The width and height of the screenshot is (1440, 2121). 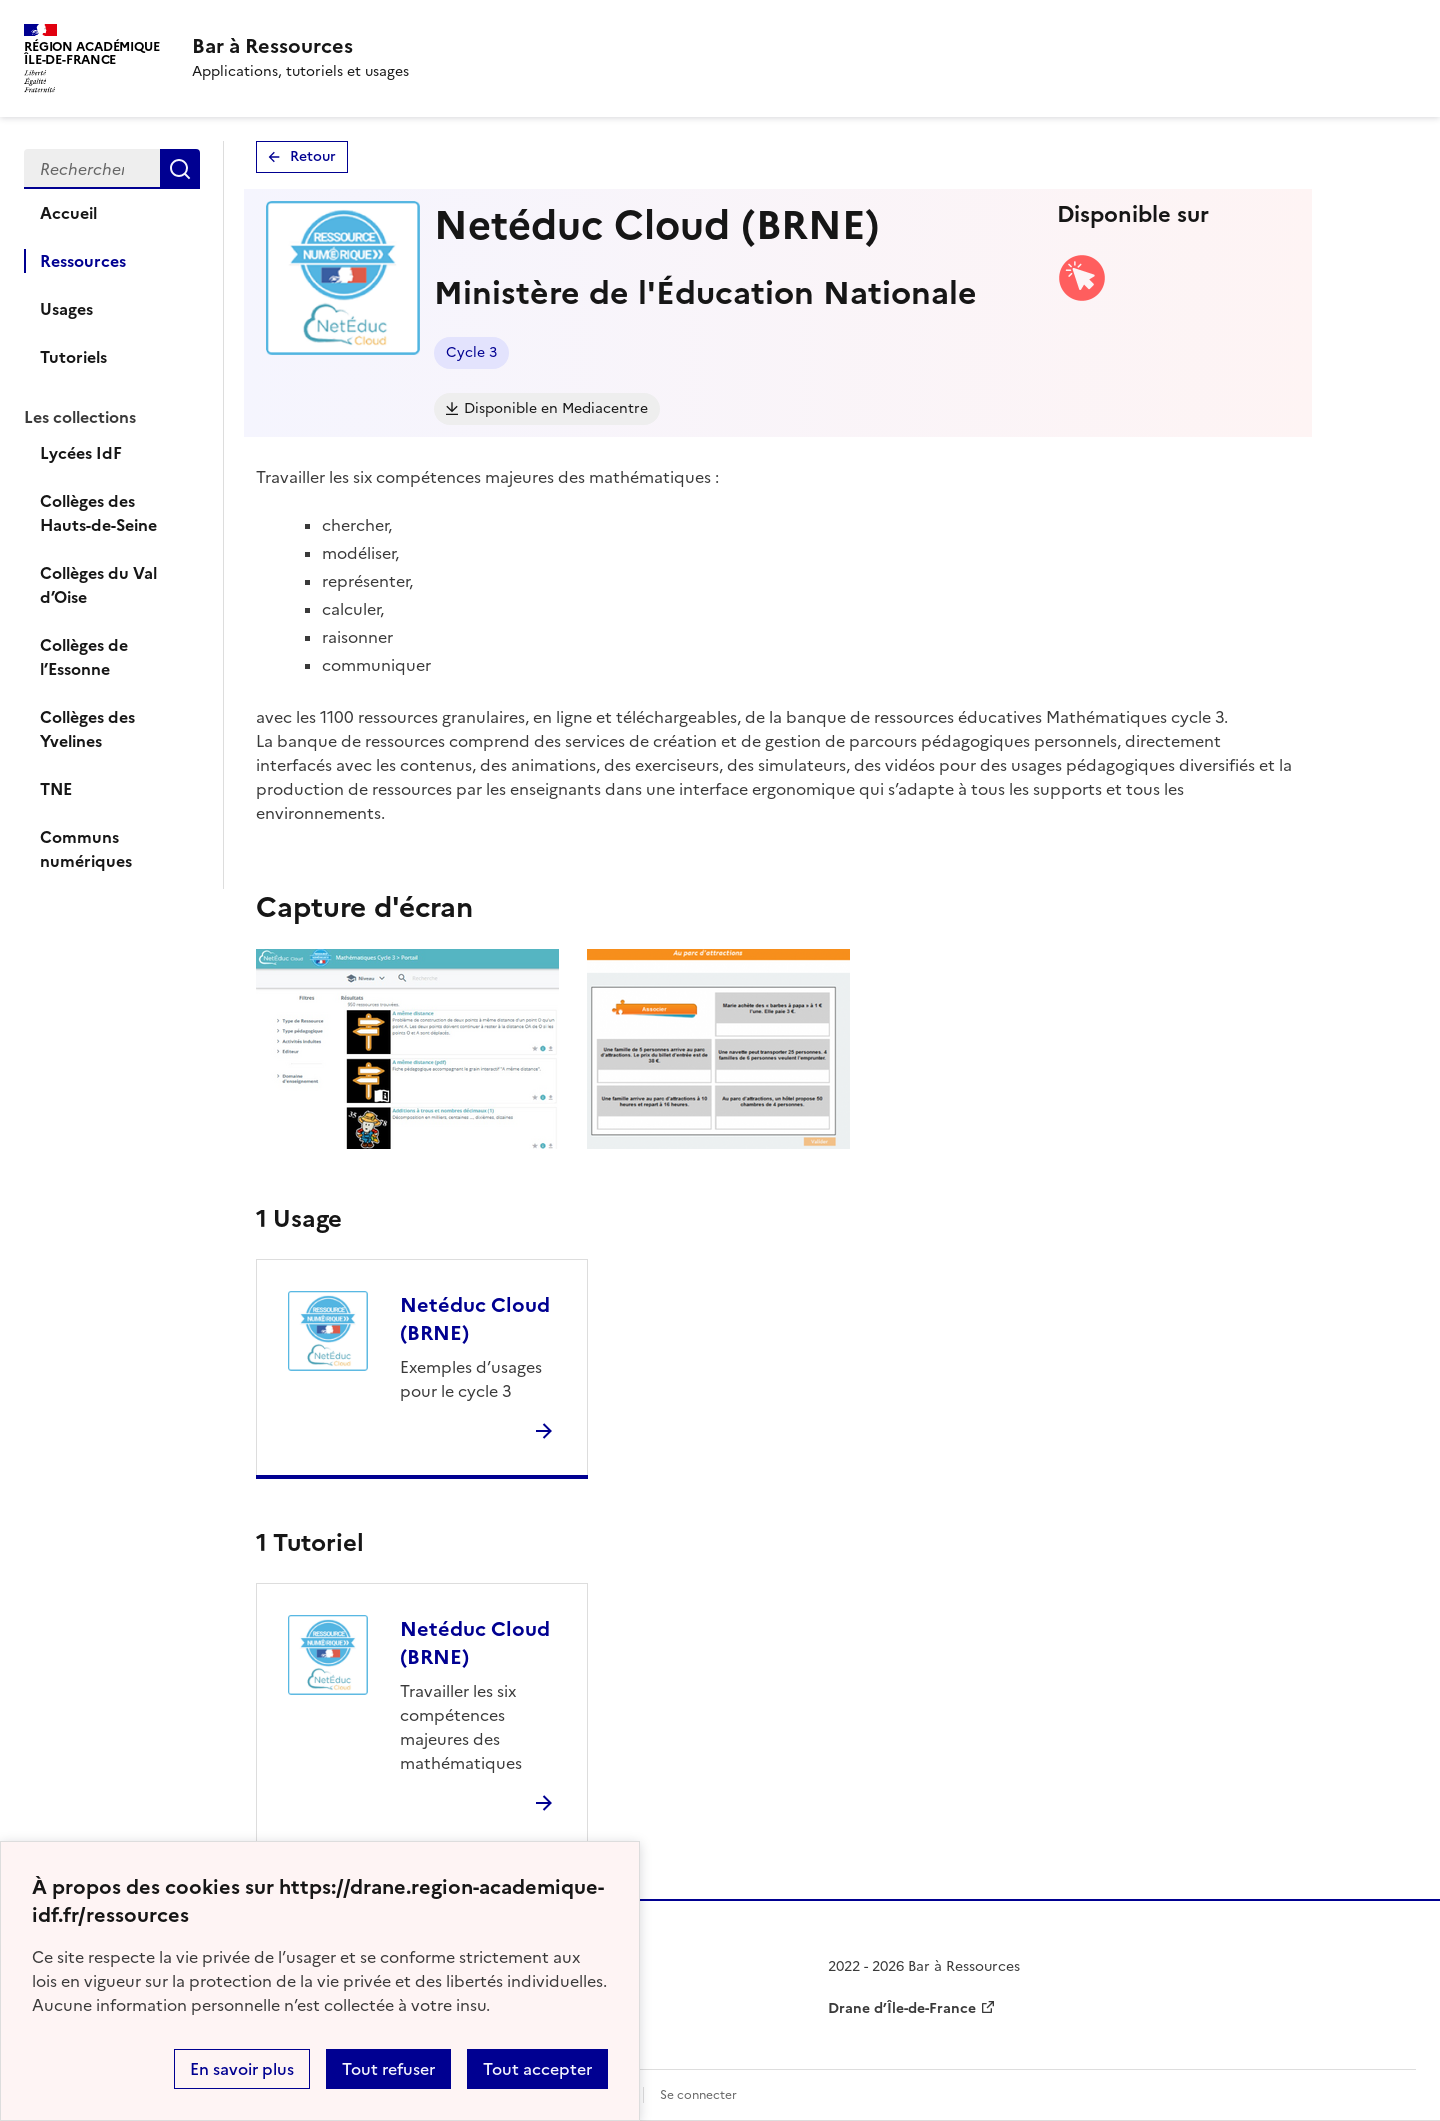 What do you see at coordinates (86, 849) in the screenshot?
I see `Communs numériques` at bounding box center [86, 849].